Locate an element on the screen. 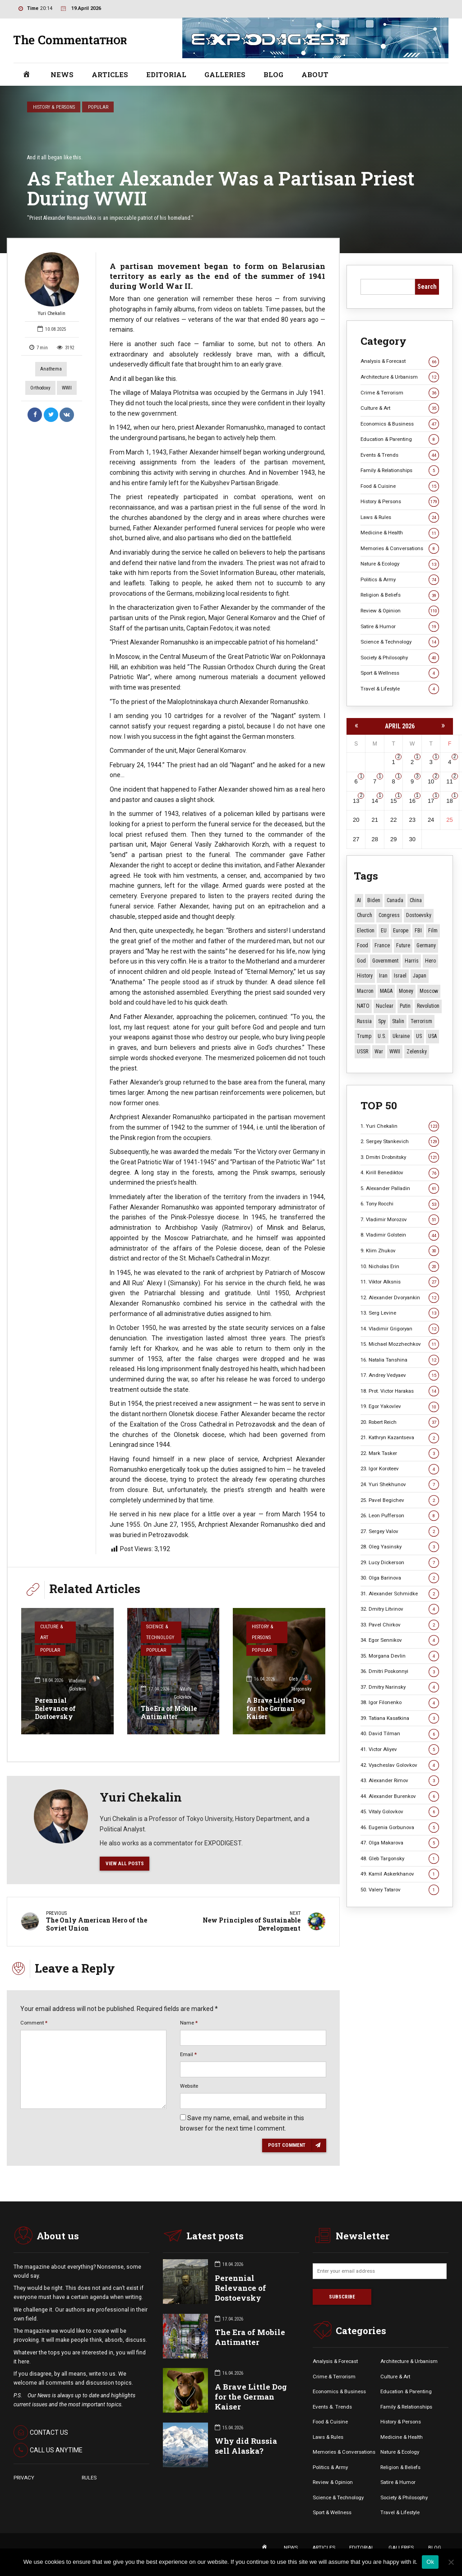 Image resolution: width=462 pixels, height=2576 pixels. Search is located at coordinates (427, 286).